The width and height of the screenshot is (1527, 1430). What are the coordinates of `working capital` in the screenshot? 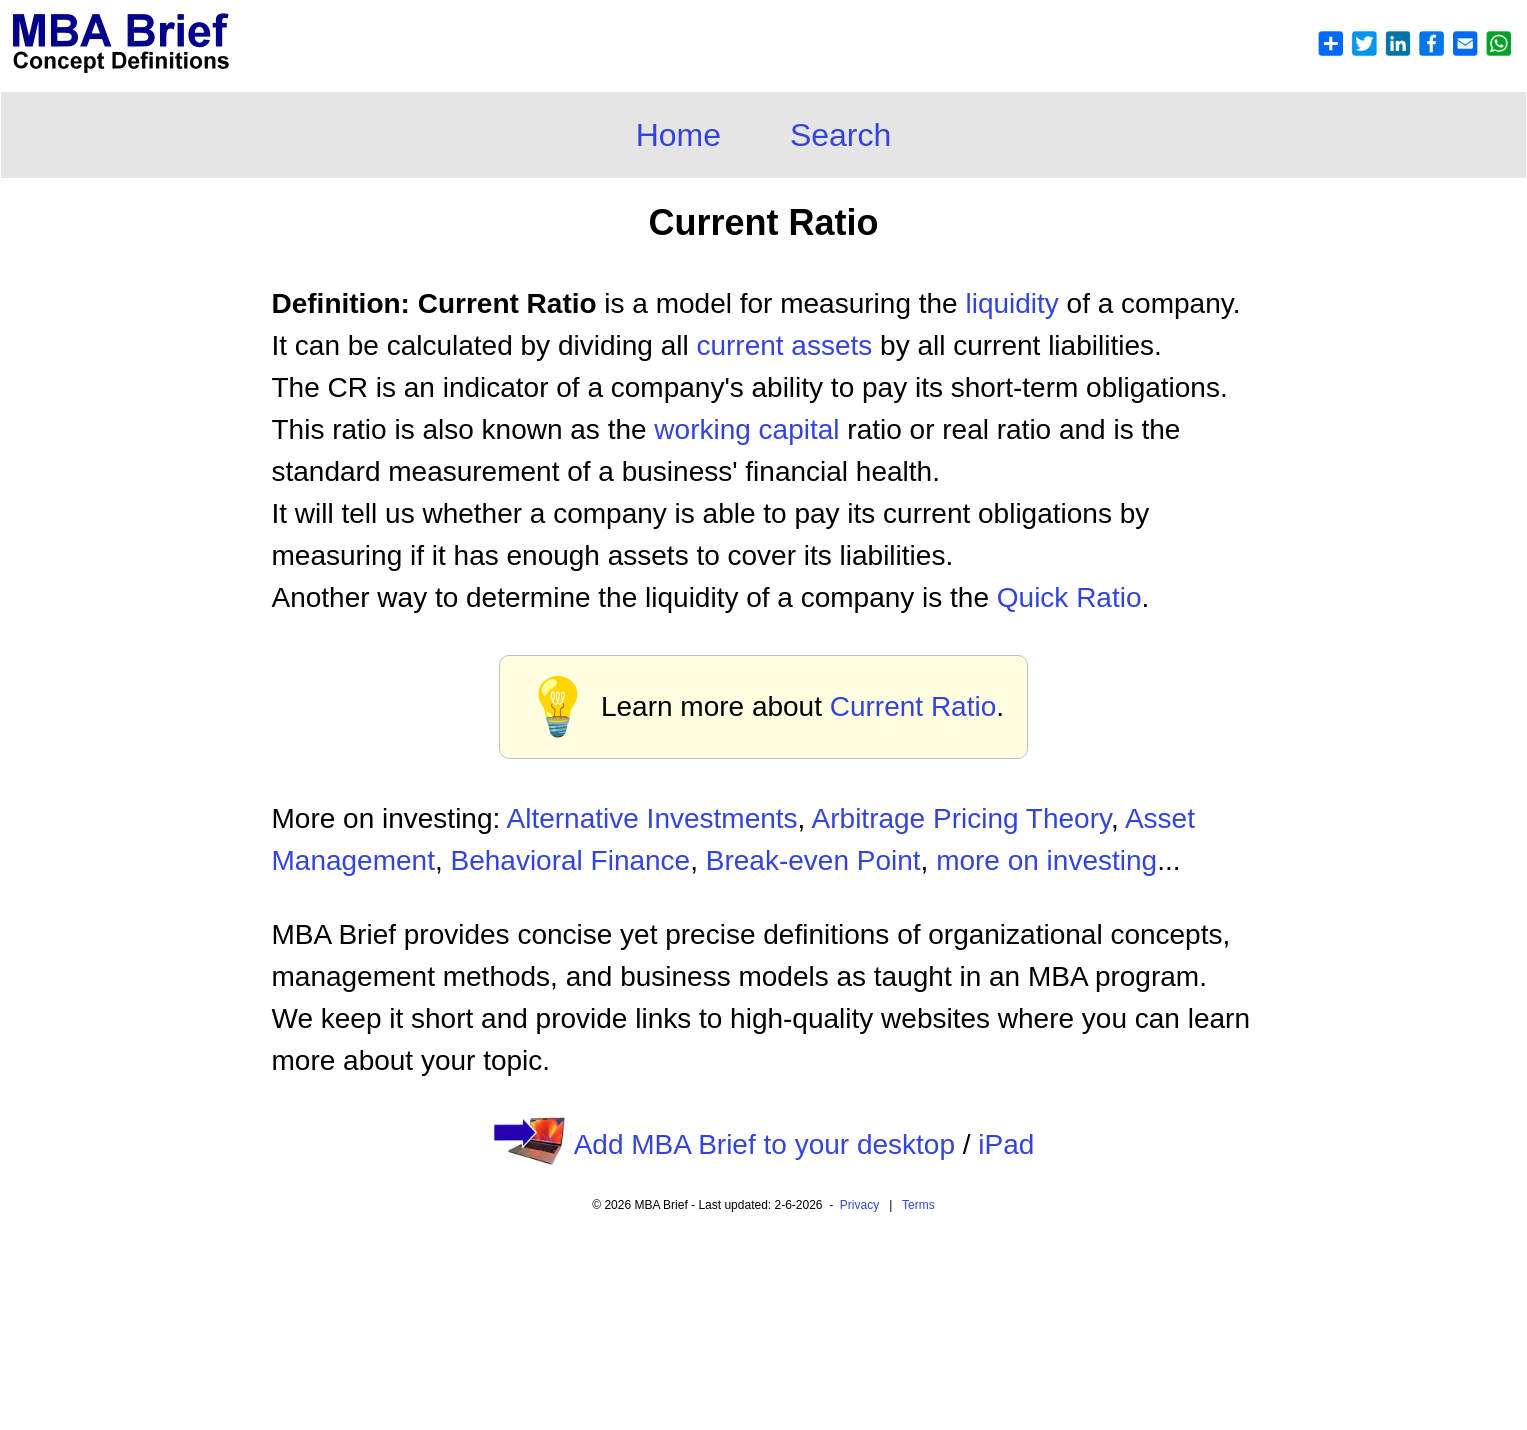 It's located at (746, 429).